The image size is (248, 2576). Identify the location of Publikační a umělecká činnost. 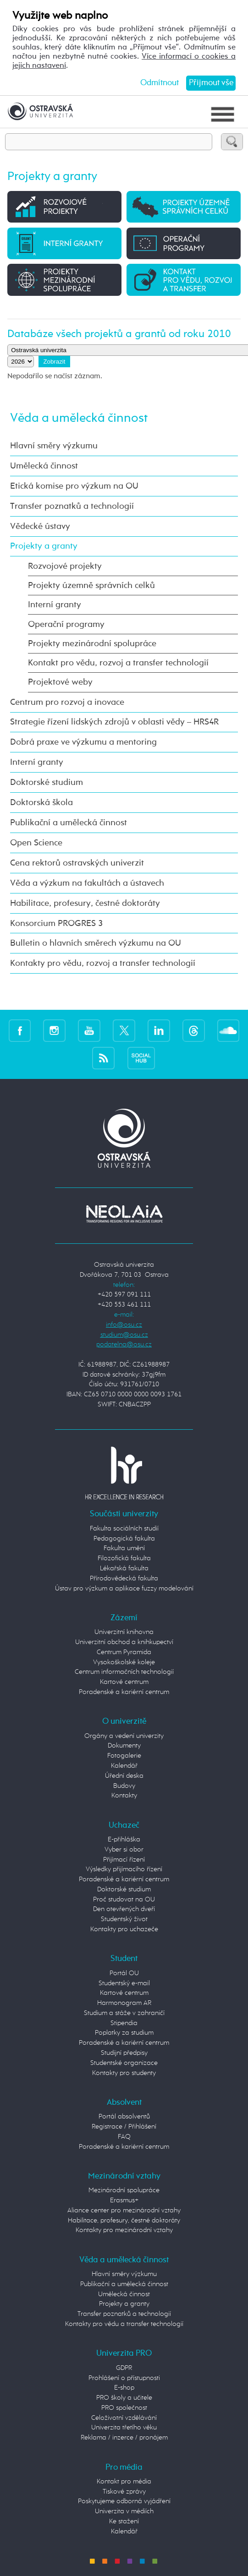
(68, 822).